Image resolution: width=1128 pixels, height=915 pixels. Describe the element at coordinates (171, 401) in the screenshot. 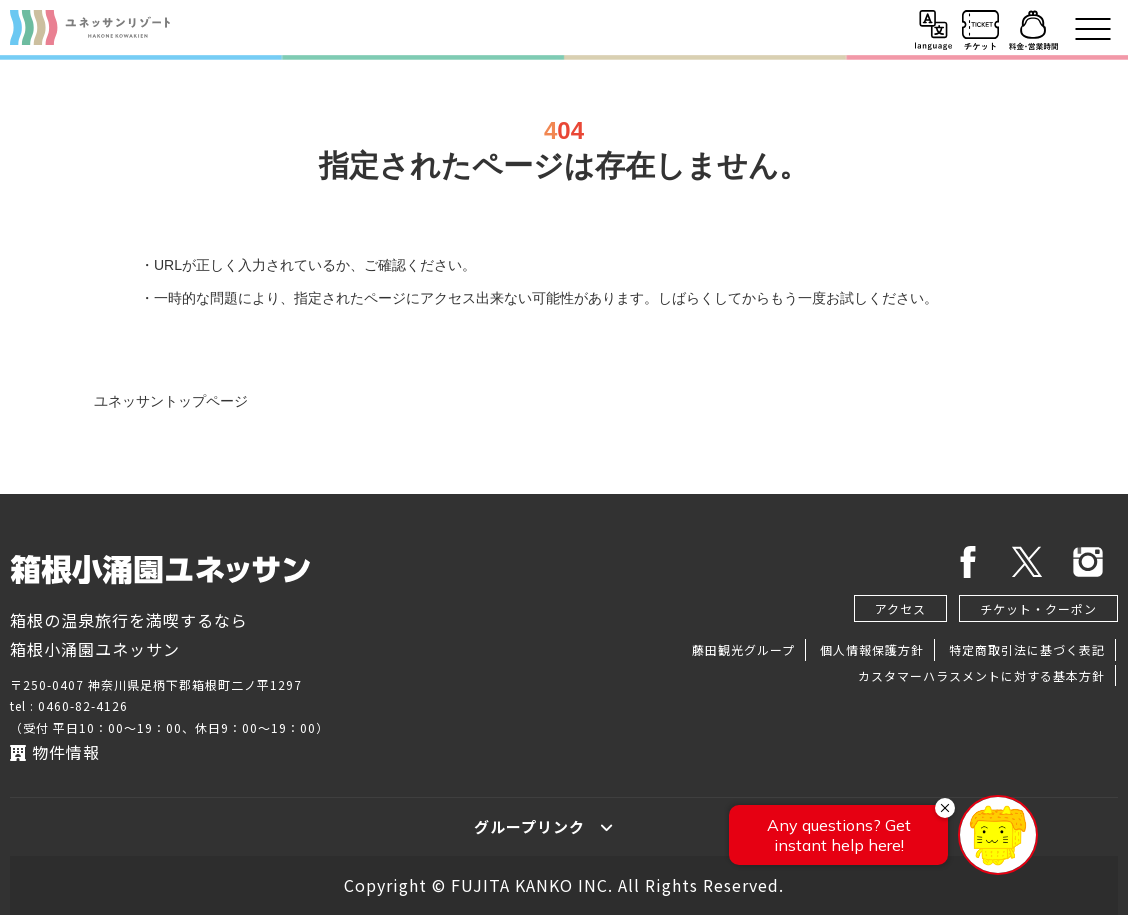

I see `ユネッサントップページ` at that location.